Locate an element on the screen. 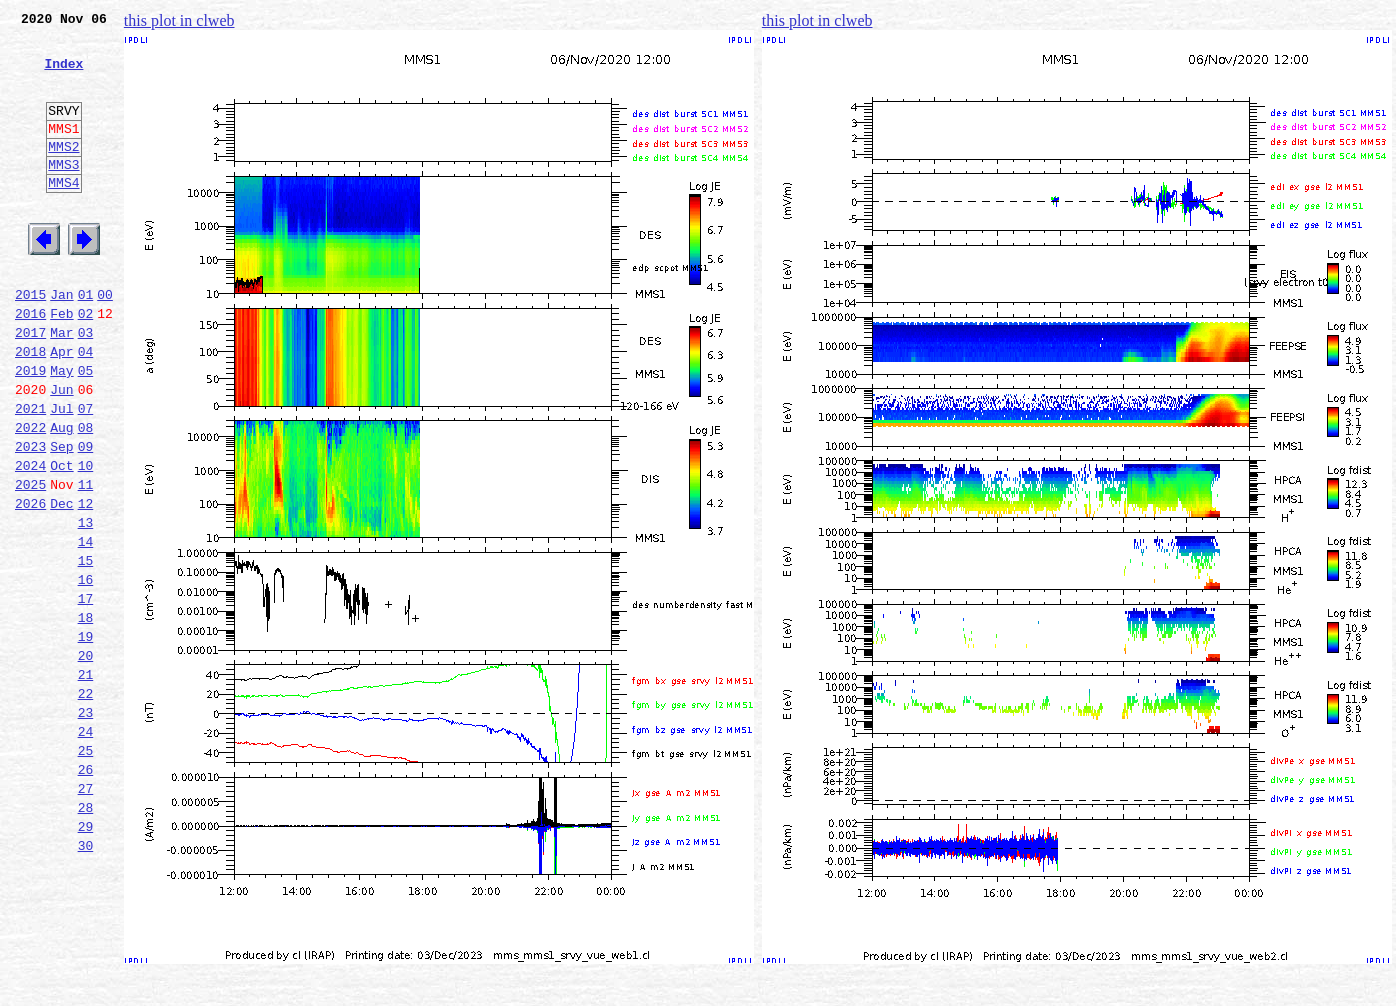  20 is located at coordinates (86, 760).